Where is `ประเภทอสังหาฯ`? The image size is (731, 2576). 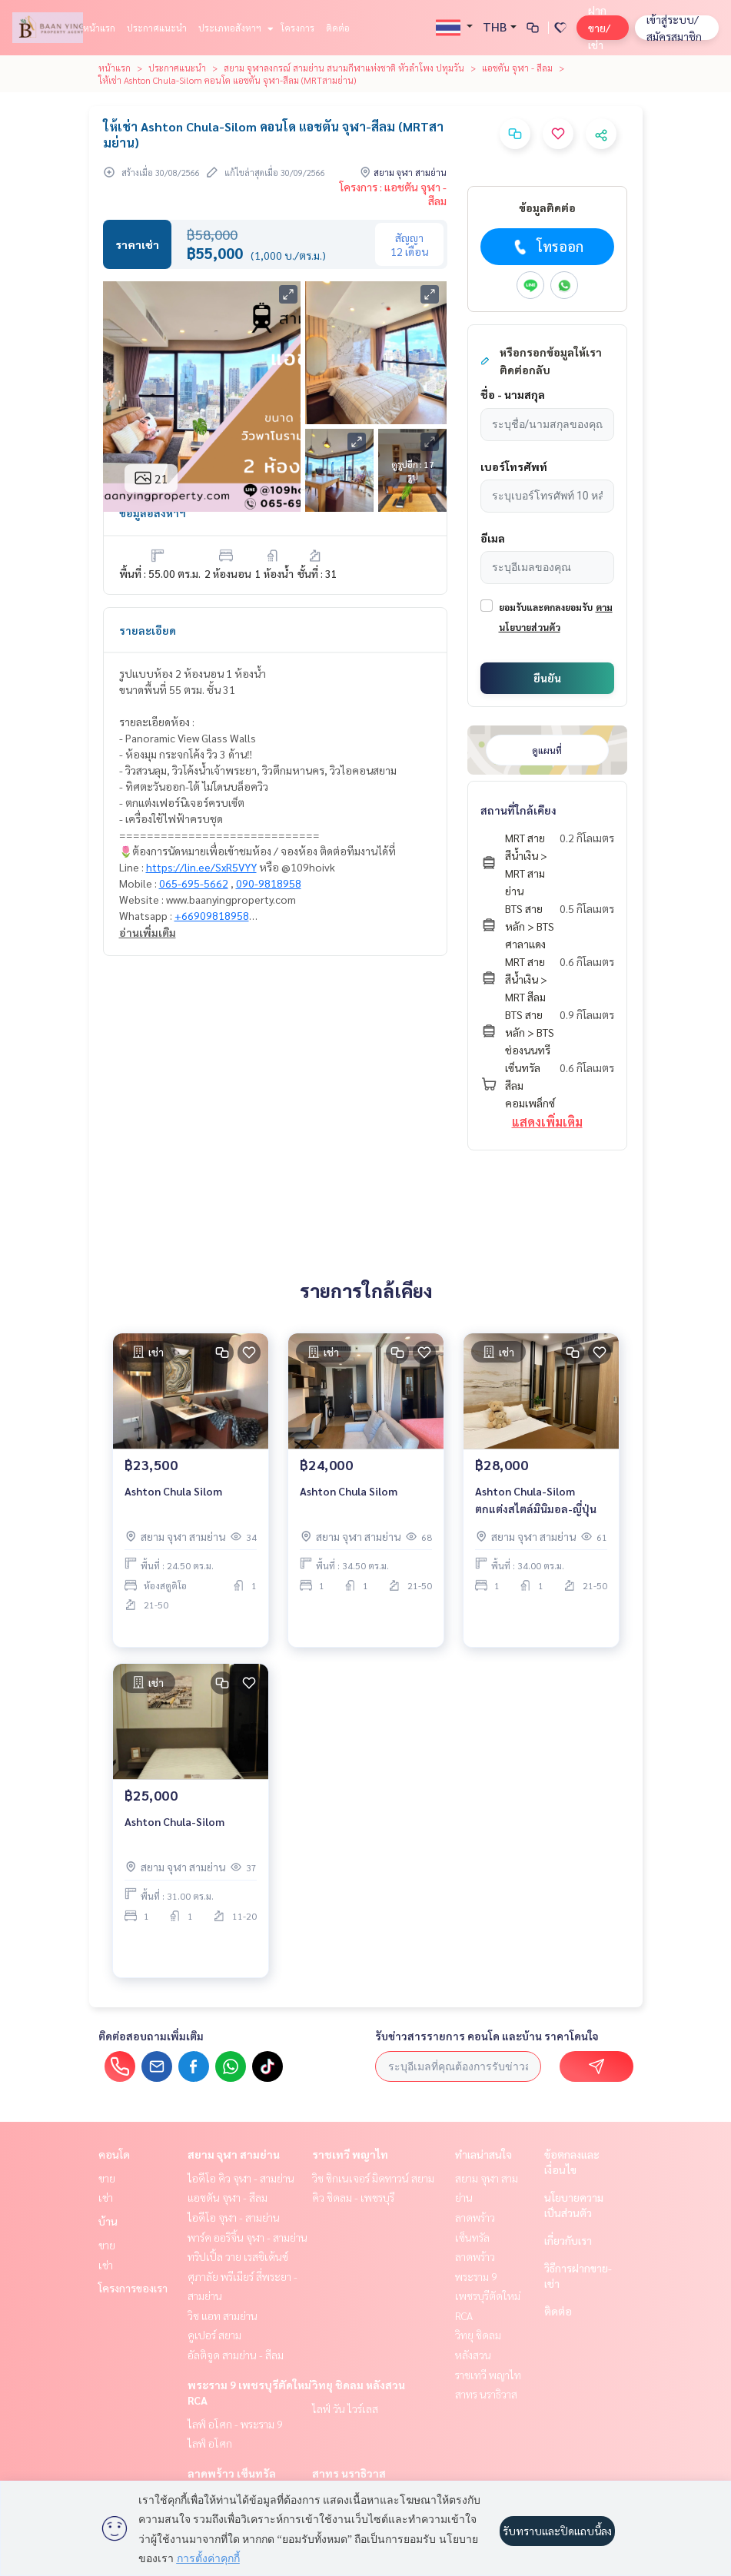
ประเภทอสังหาฯ is located at coordinates (234, 28).